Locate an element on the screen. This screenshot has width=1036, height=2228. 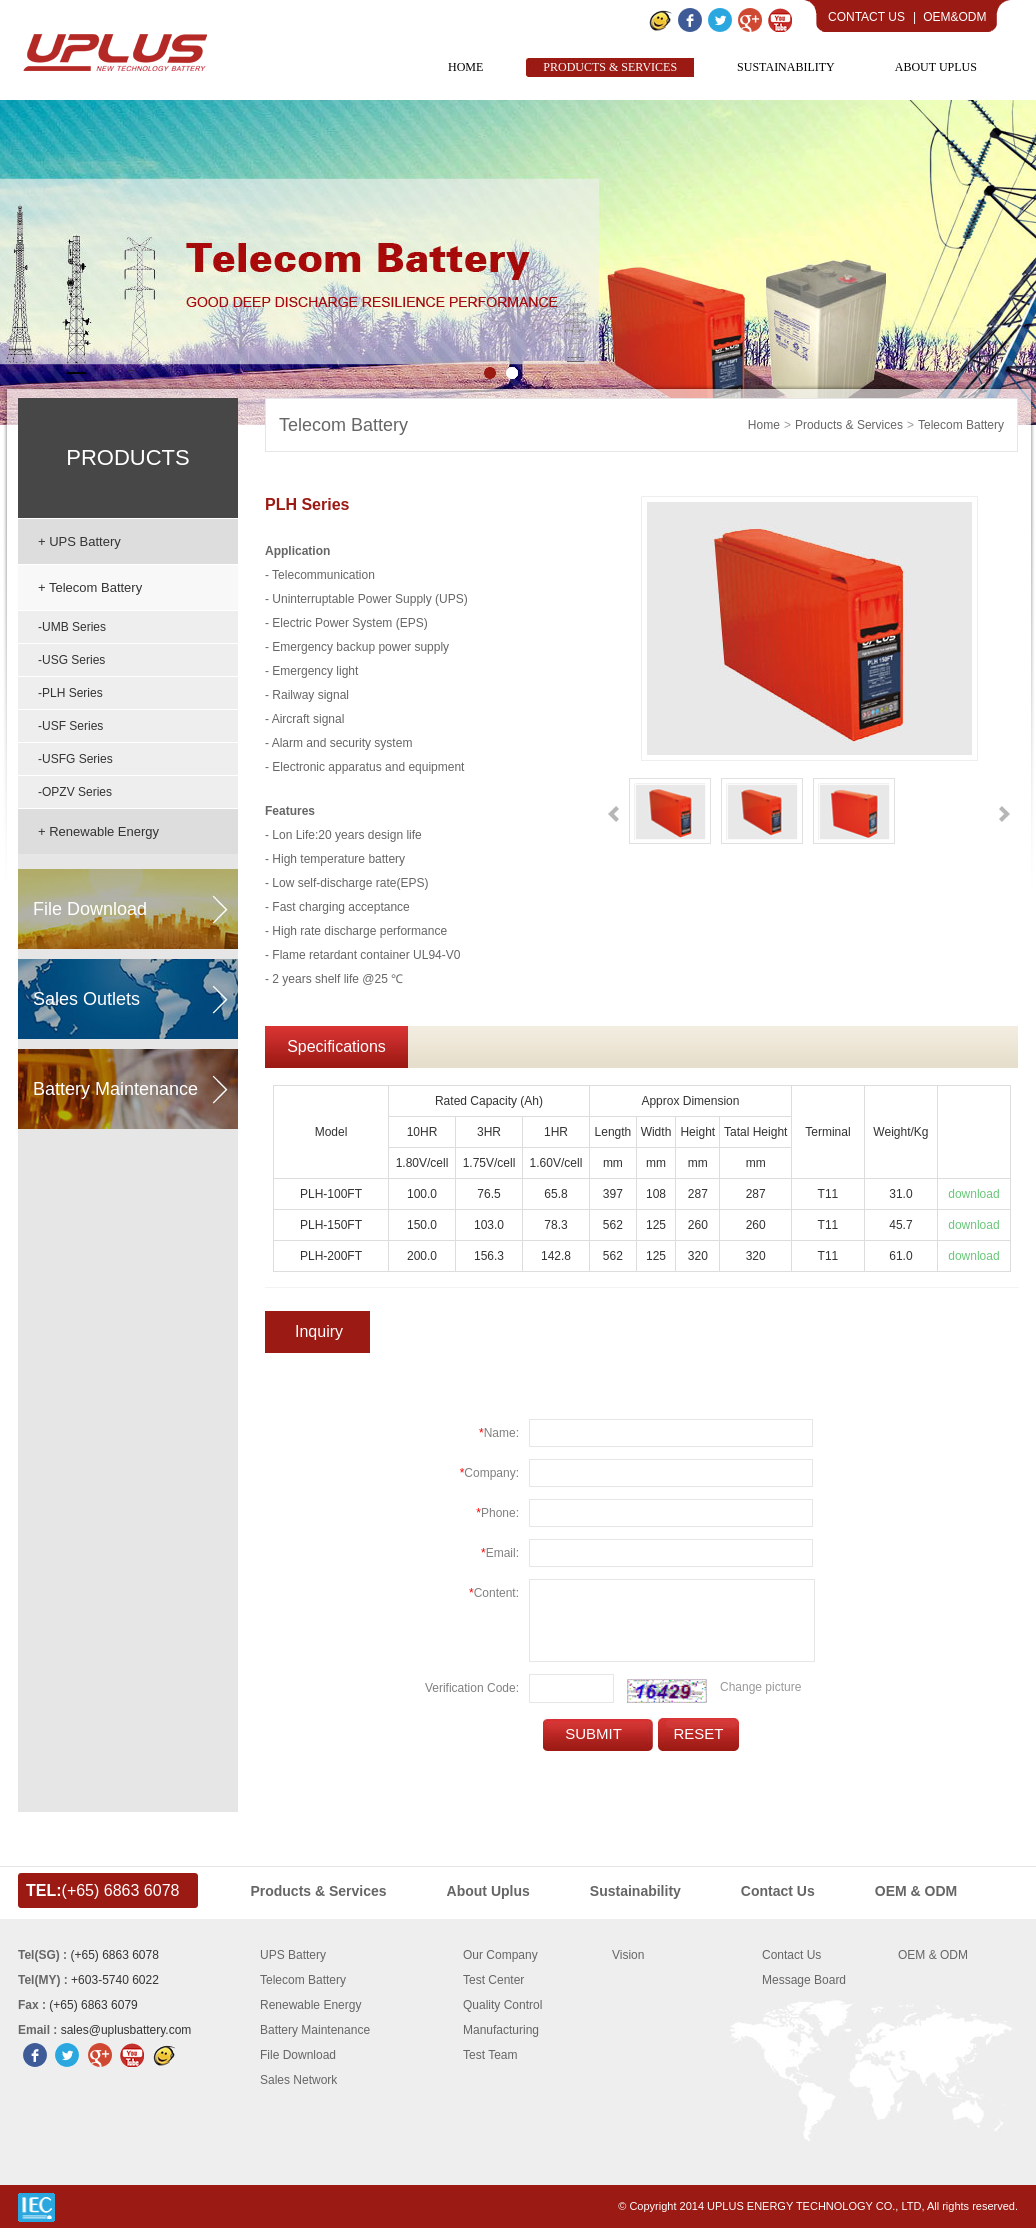
Contact Us is located at coordinates (866, 17).